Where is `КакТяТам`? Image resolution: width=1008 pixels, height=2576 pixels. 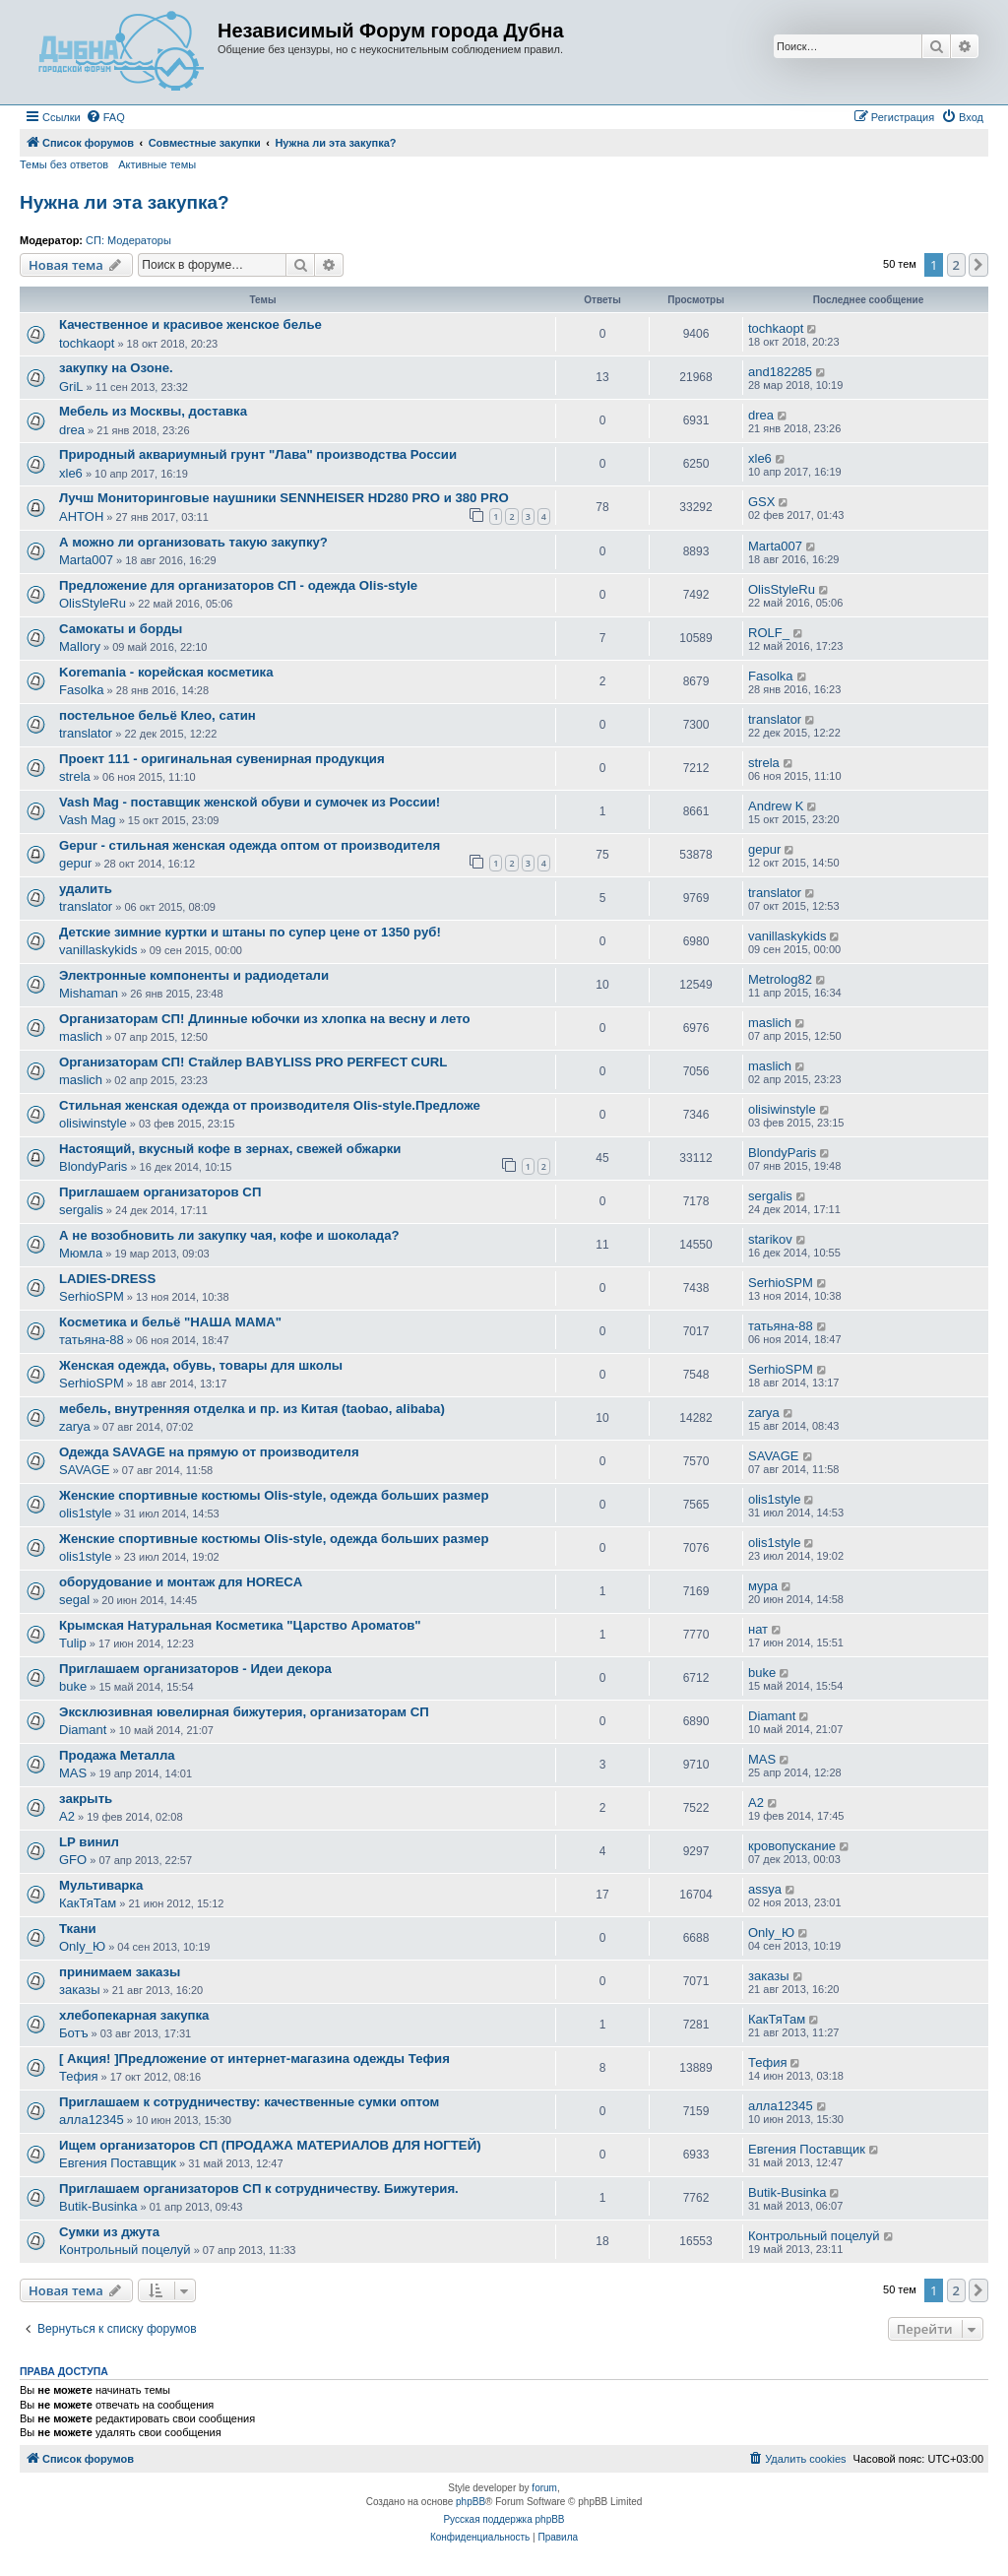
КакТяТам is located at coordinates (87, 1903).